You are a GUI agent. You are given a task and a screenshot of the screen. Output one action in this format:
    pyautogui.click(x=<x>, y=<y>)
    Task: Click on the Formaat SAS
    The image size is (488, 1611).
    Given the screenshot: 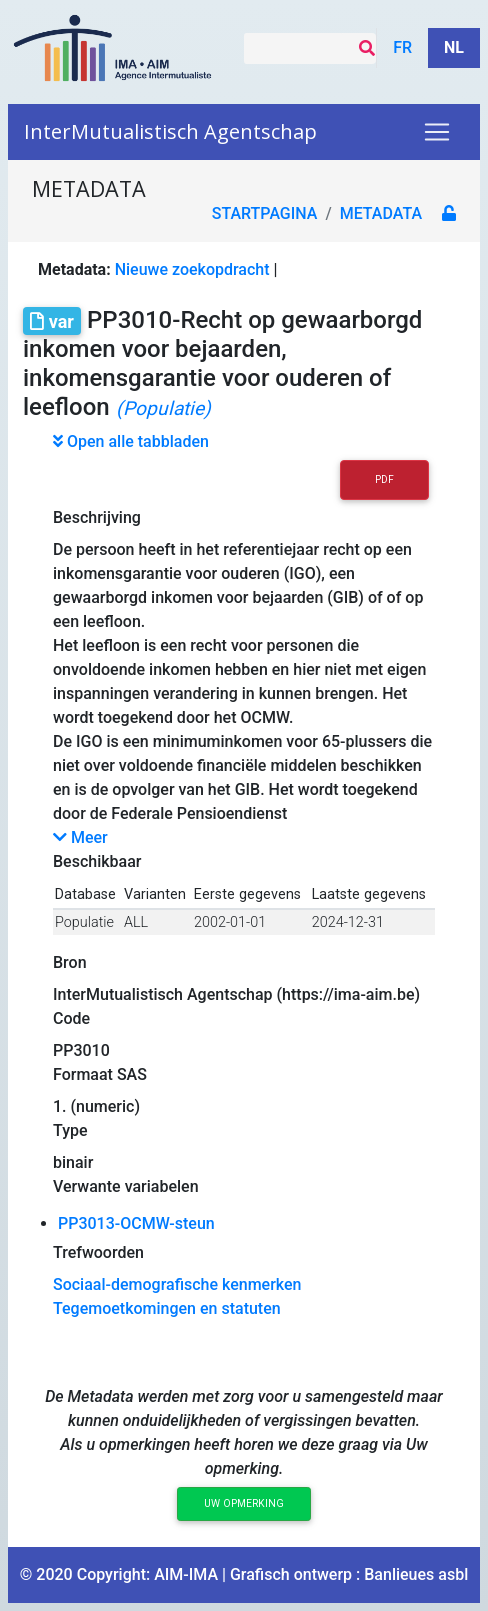 What is the action you would take?
    pyautogui.click(x=100, y=1074)
    